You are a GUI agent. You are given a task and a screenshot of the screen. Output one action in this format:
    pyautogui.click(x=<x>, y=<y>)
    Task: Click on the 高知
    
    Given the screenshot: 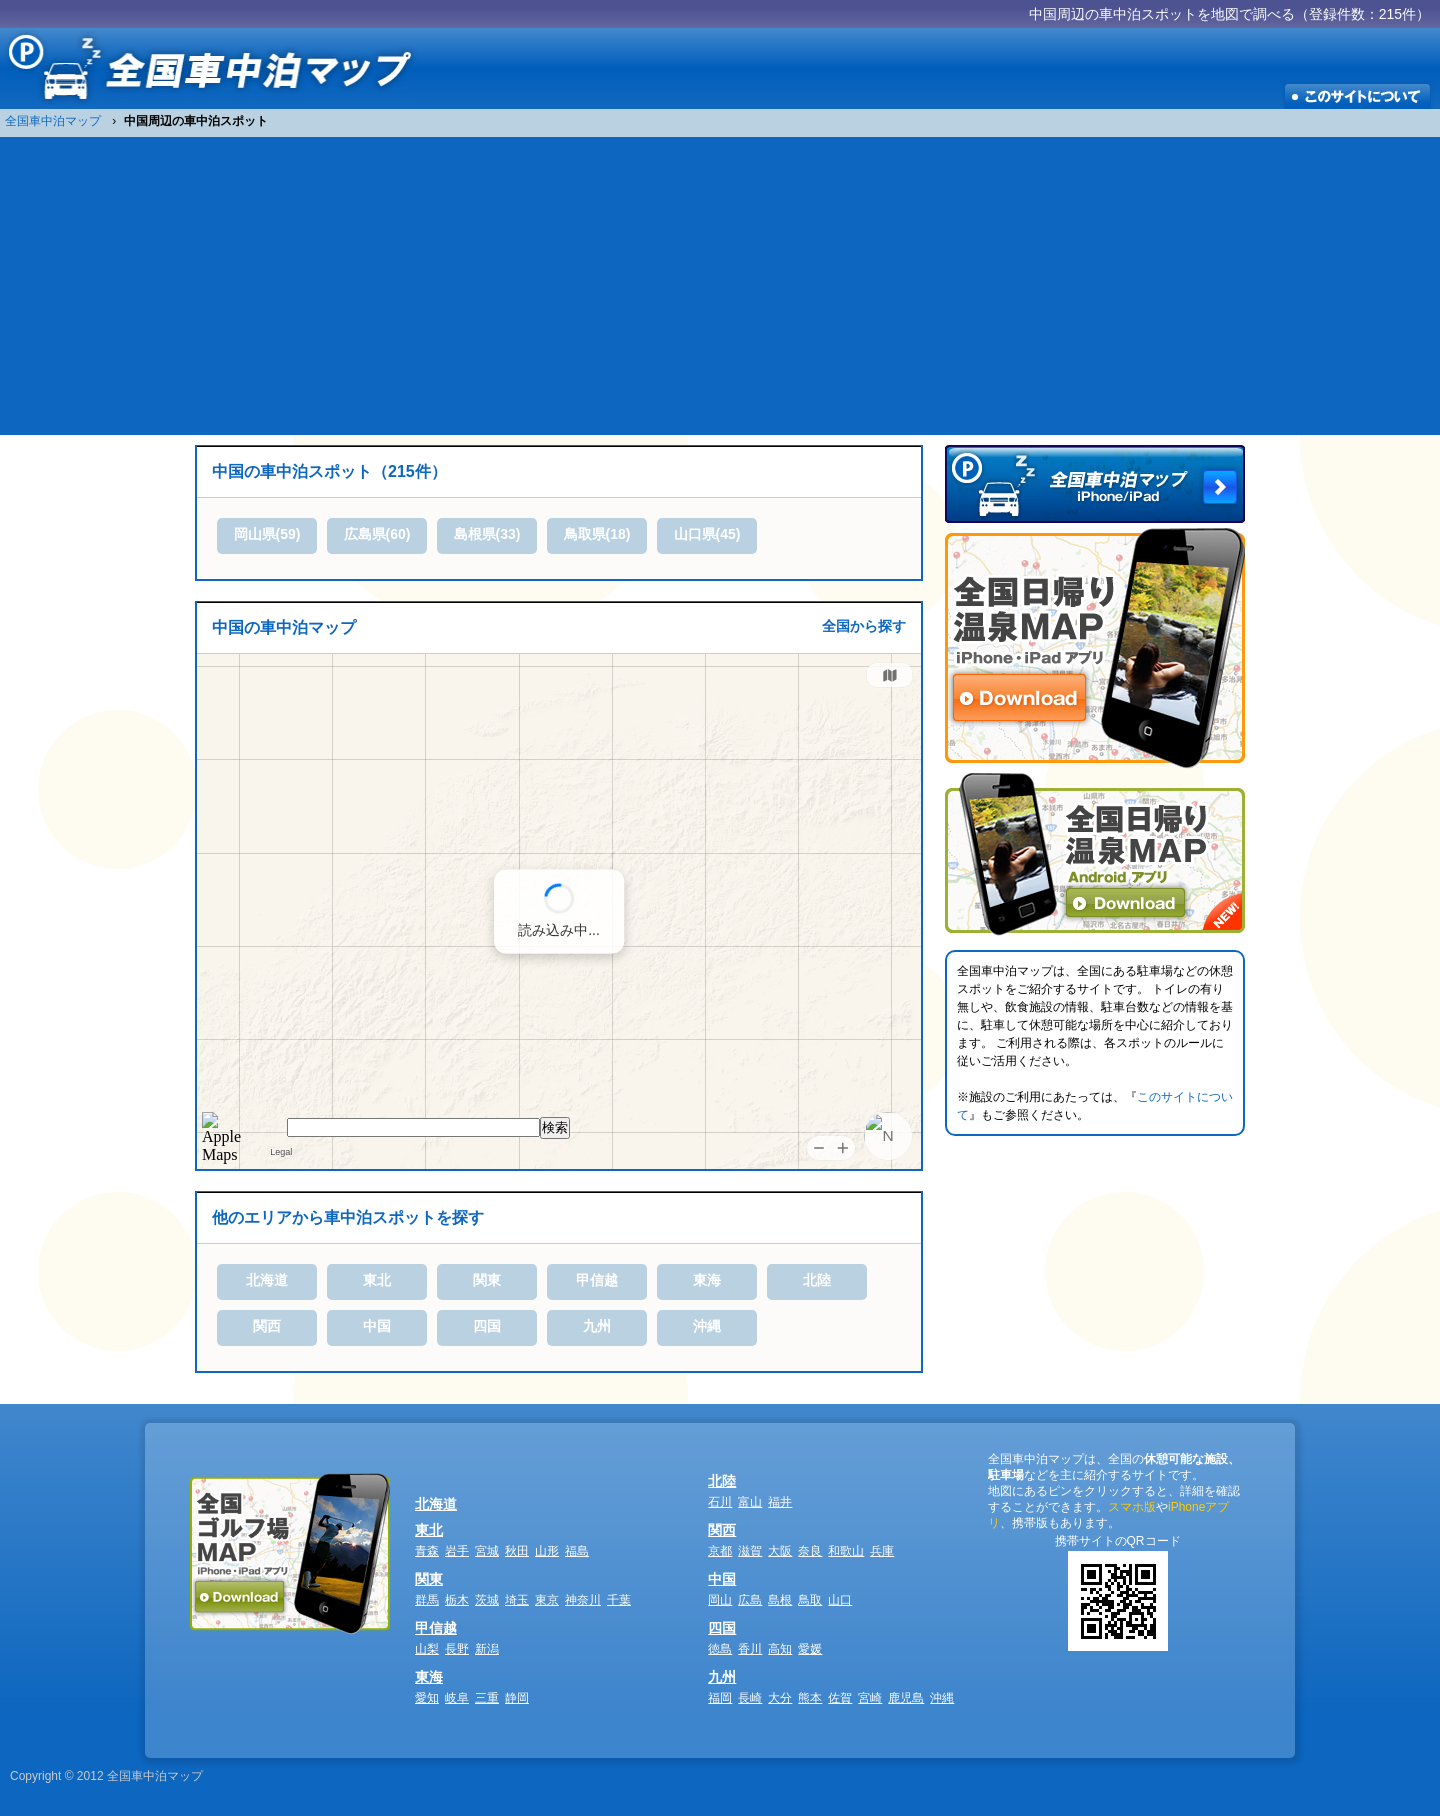 What is the action you would take?
    pyautogui.click(x=780, y=1649)
    